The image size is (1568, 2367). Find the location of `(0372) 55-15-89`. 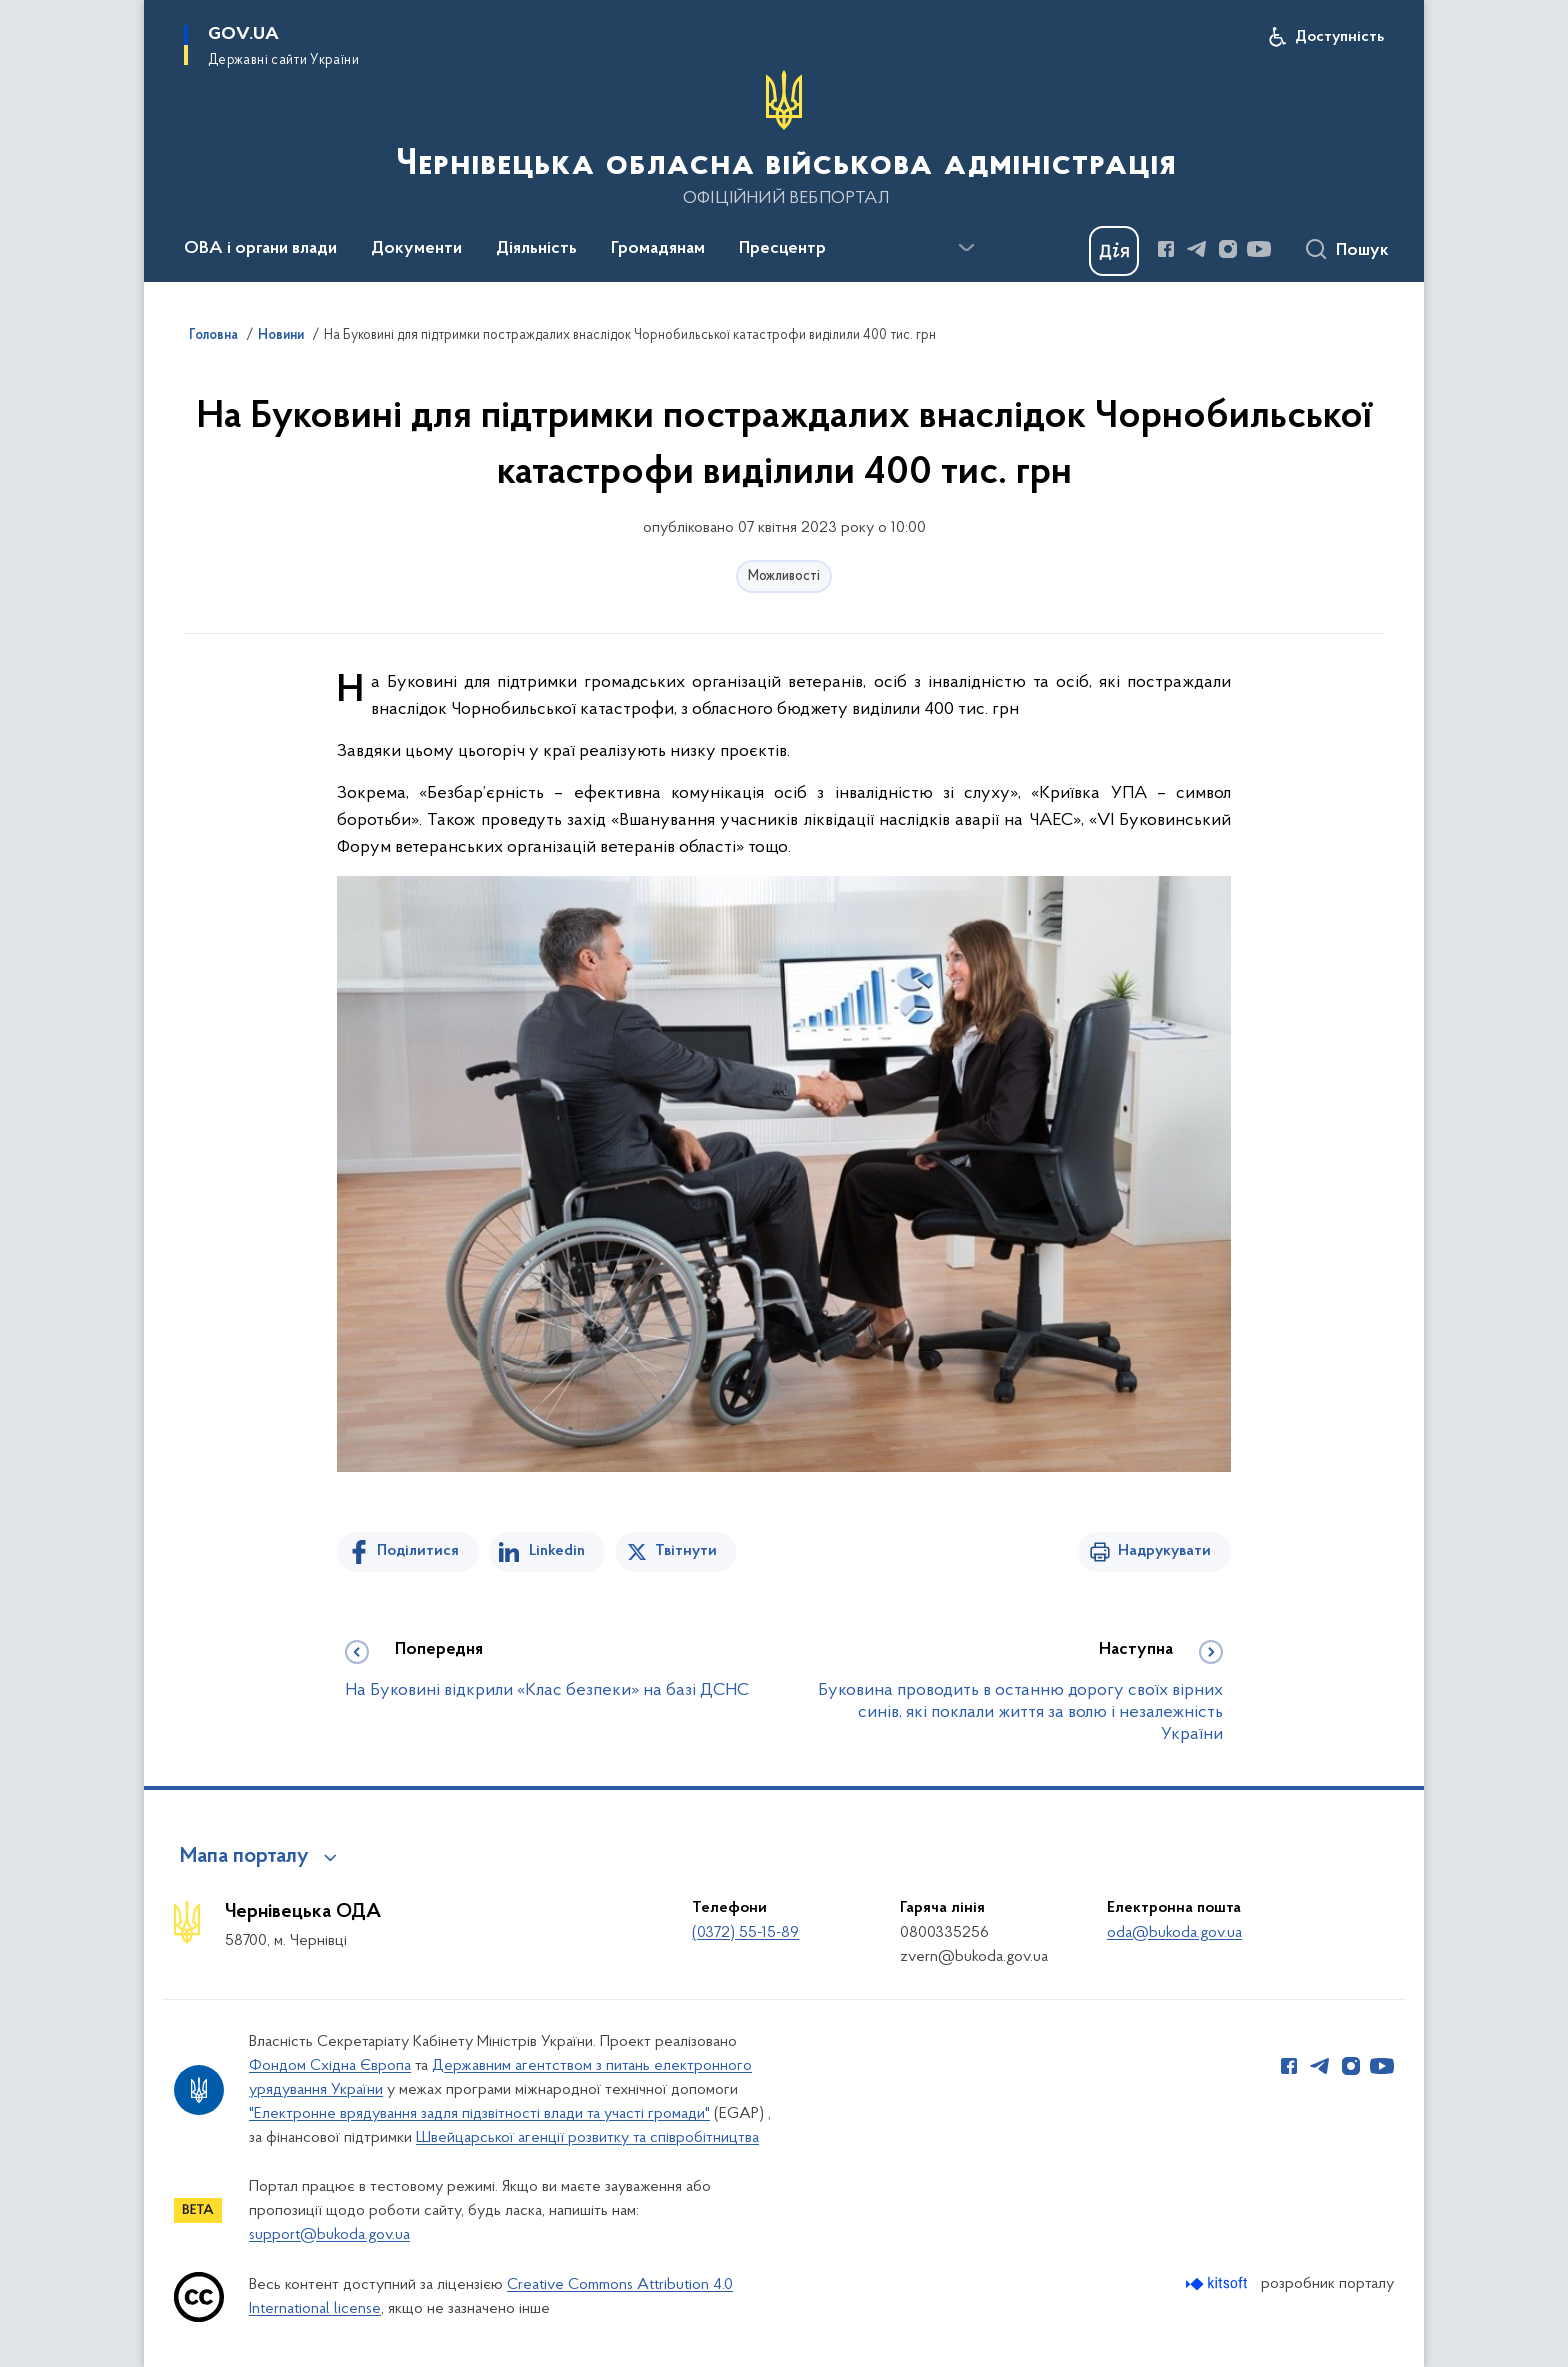

(0372) 55-15-89 is located at coordinates (745, 1933).